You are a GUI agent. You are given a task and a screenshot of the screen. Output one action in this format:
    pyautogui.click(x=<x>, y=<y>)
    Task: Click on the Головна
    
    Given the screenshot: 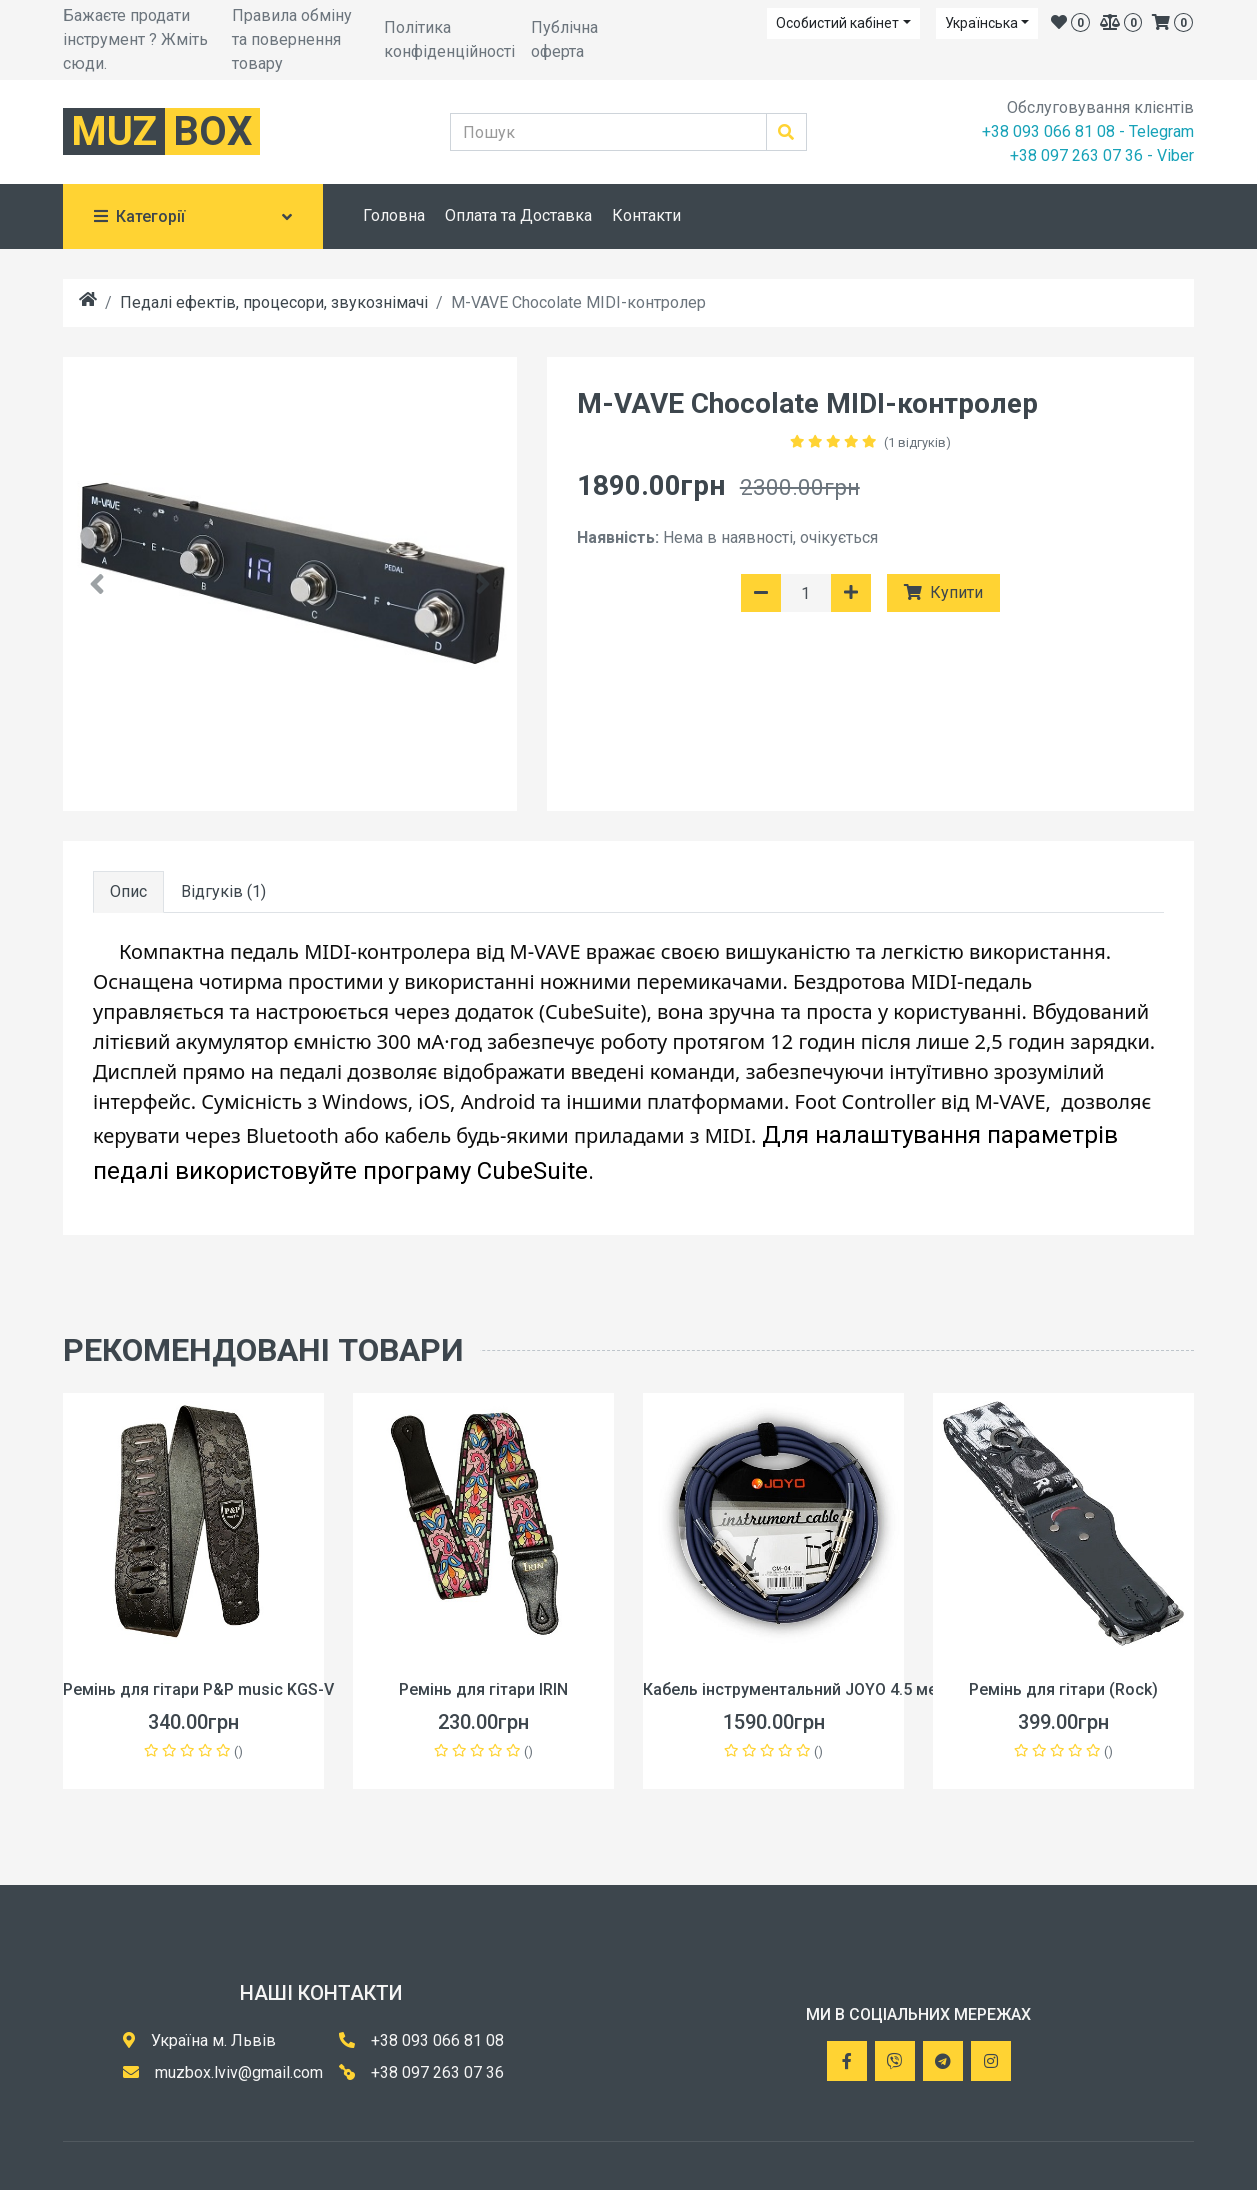 What is the action you would take?
    pyautogui.click(x=394, y=215)
    